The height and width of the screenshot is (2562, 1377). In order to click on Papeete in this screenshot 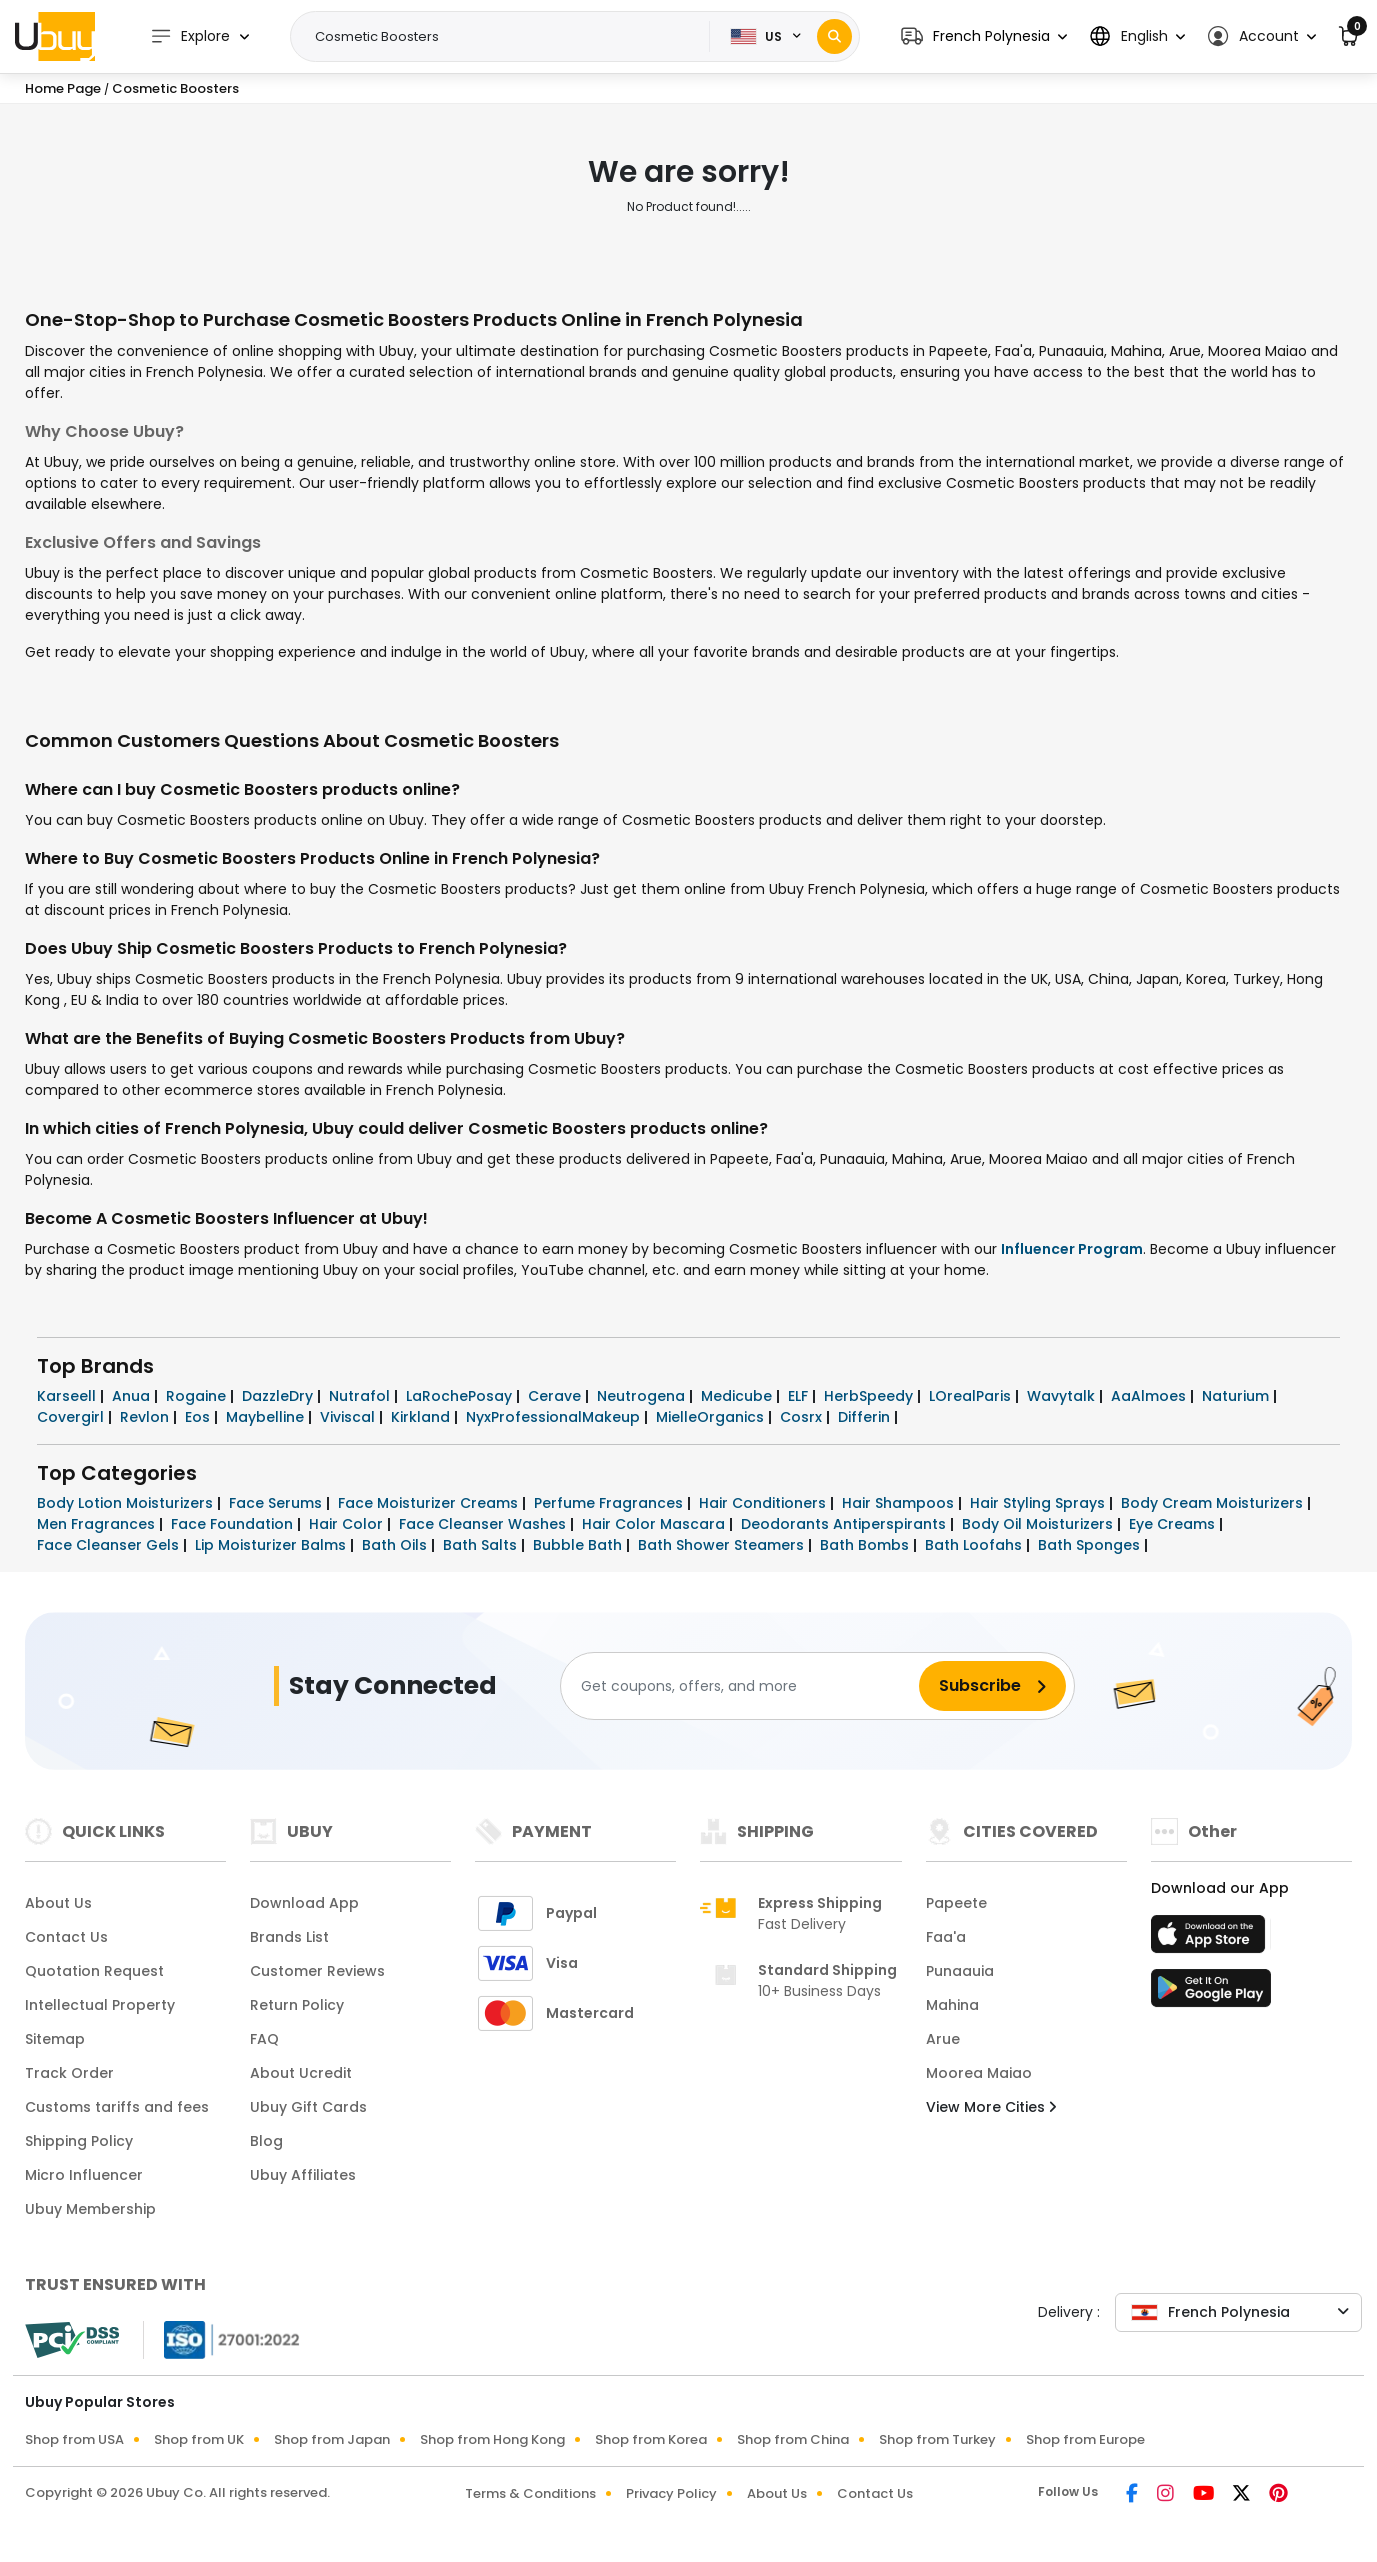, I will do `click(956, 1903)`.